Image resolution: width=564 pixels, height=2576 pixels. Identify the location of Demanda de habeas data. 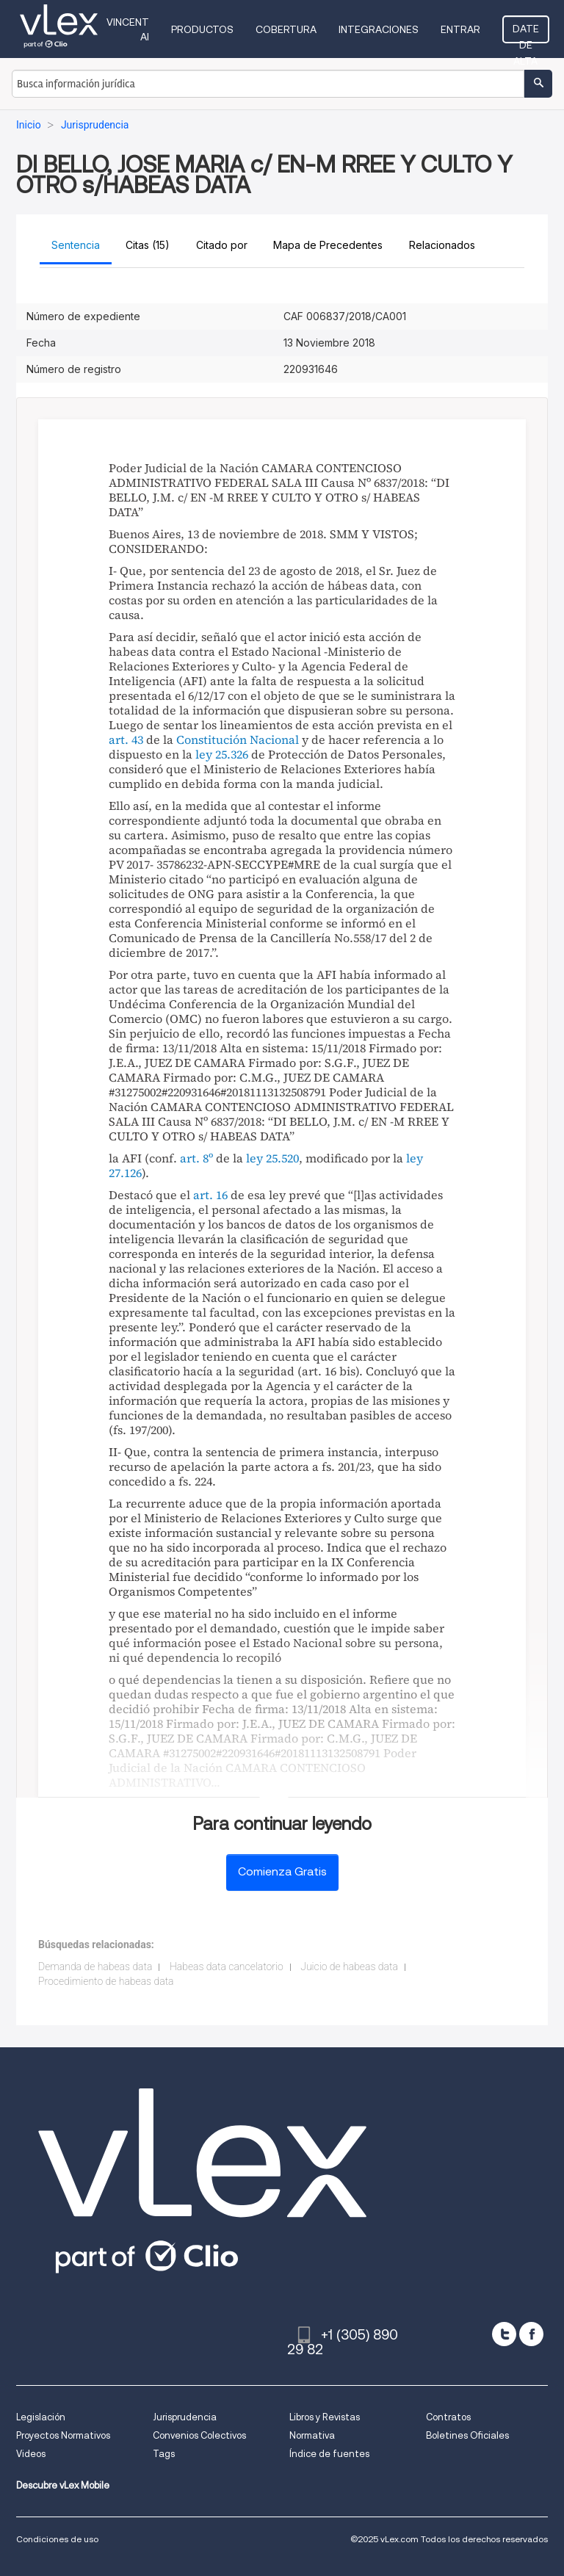
(95, 1966).